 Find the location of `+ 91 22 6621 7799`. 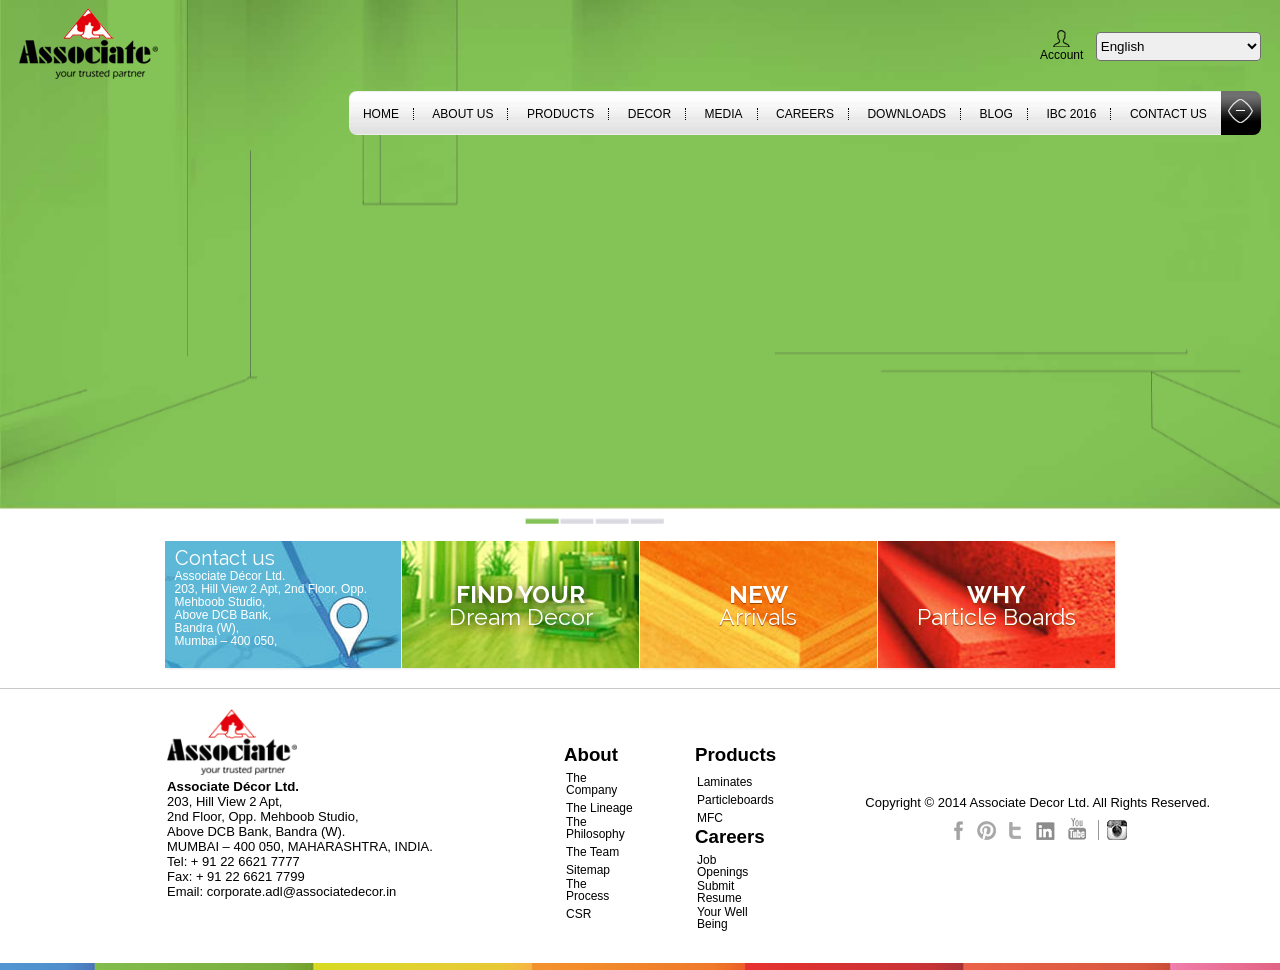

+ 91 22 6621 7799 is located at coordinates (250, 876).